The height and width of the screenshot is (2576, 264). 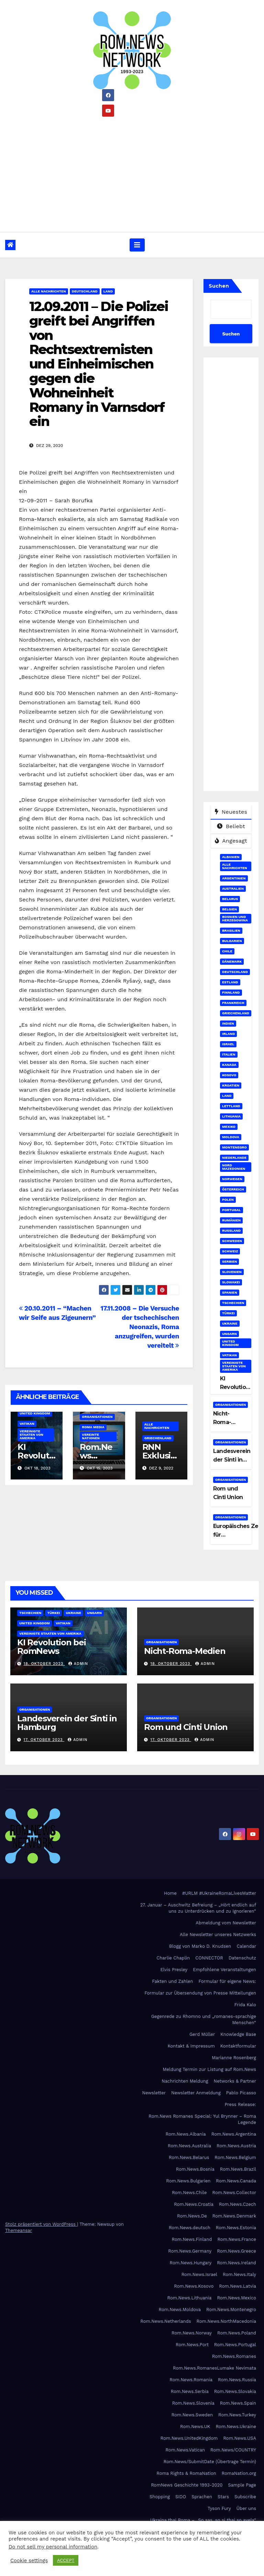 What do you see at coordinates (242, 1957) in the screenshot?
I see `Datenschutz` at bounding box center [242, 1957].